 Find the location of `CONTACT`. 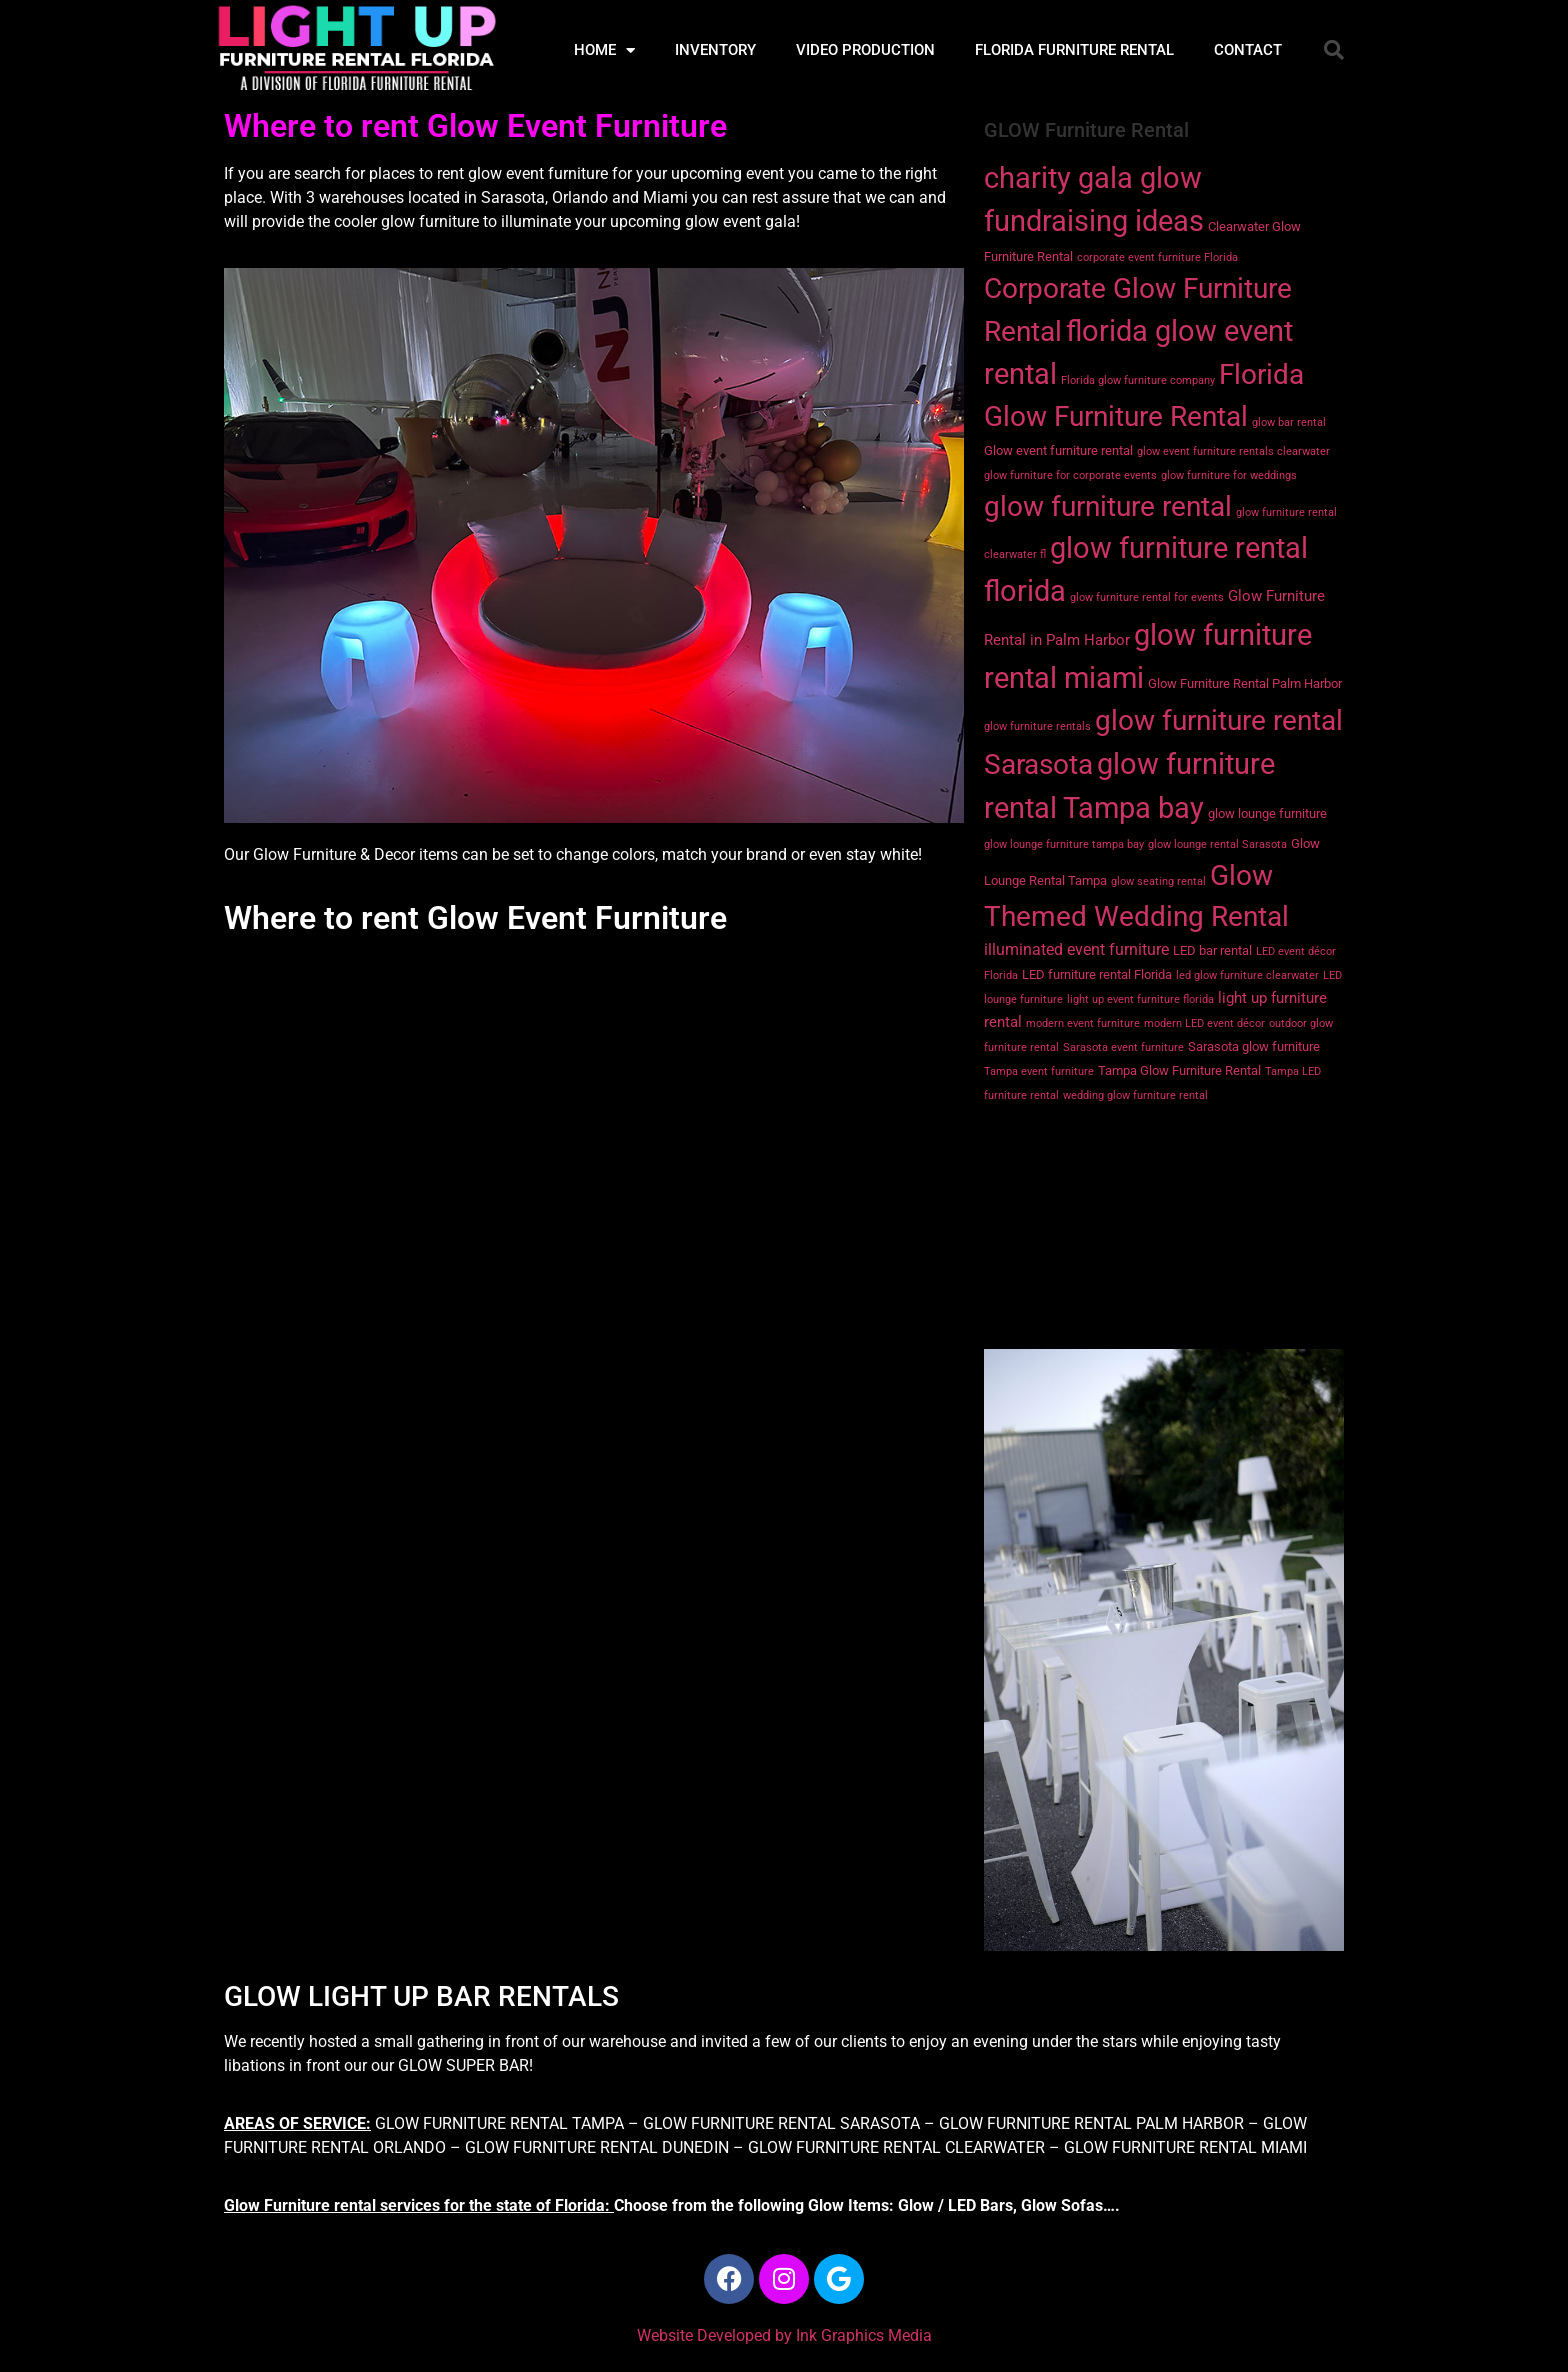

CONTACT is located at coordinates (1248, 50).